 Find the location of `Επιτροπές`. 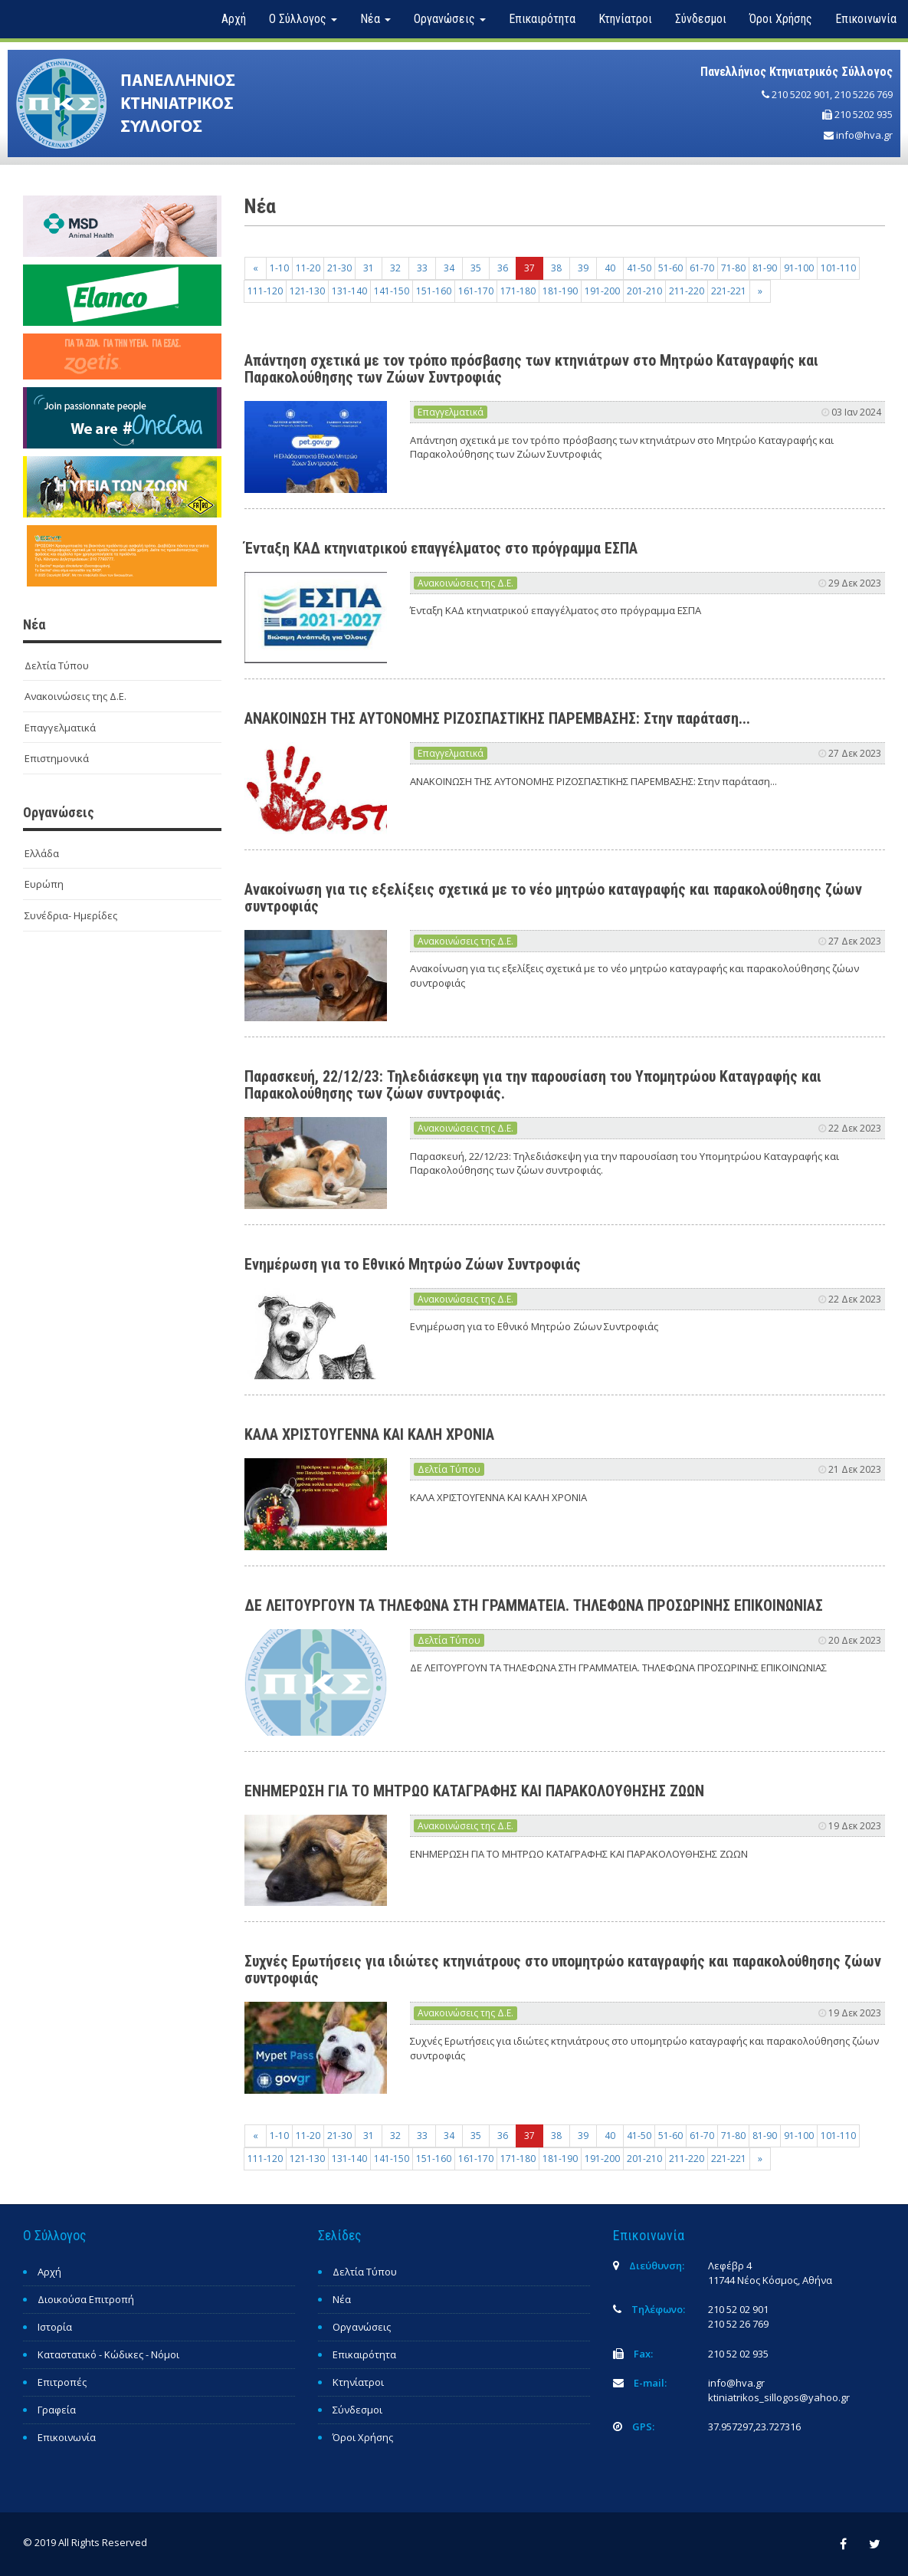

Επιτροπές is located at coordinates (62, 2382).